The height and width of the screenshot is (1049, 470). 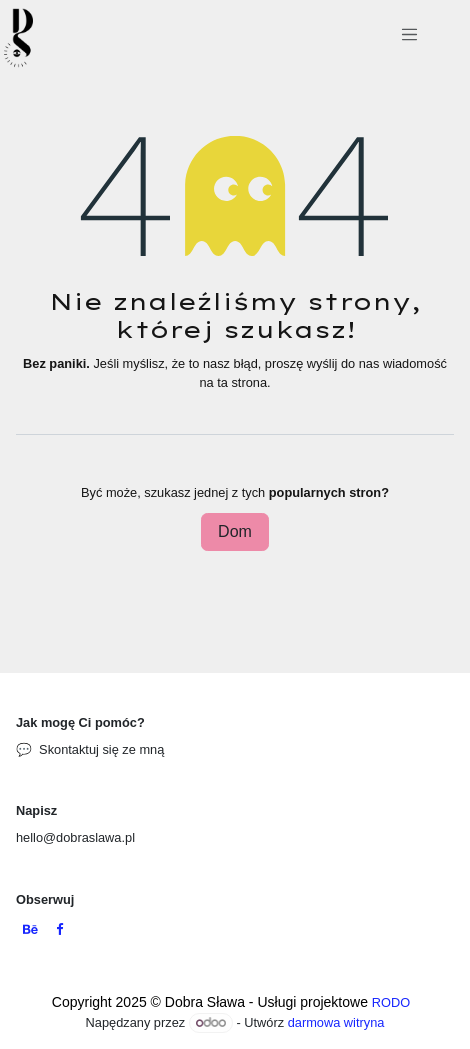 What do you see at coordinates (391, 1002) in the screenshot?
I see `RODO` at bounding box center [391, 1002].